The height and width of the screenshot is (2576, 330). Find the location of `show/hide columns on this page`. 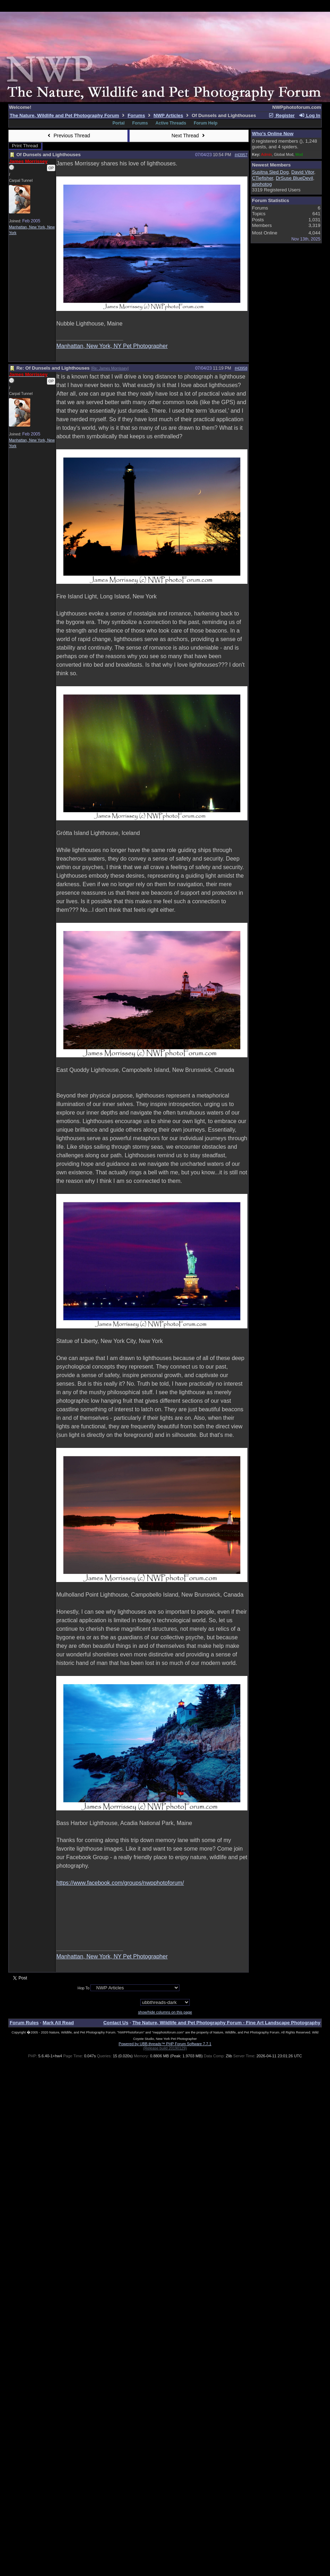

show/hide columns on this page is located at coordinates (165, 2012).